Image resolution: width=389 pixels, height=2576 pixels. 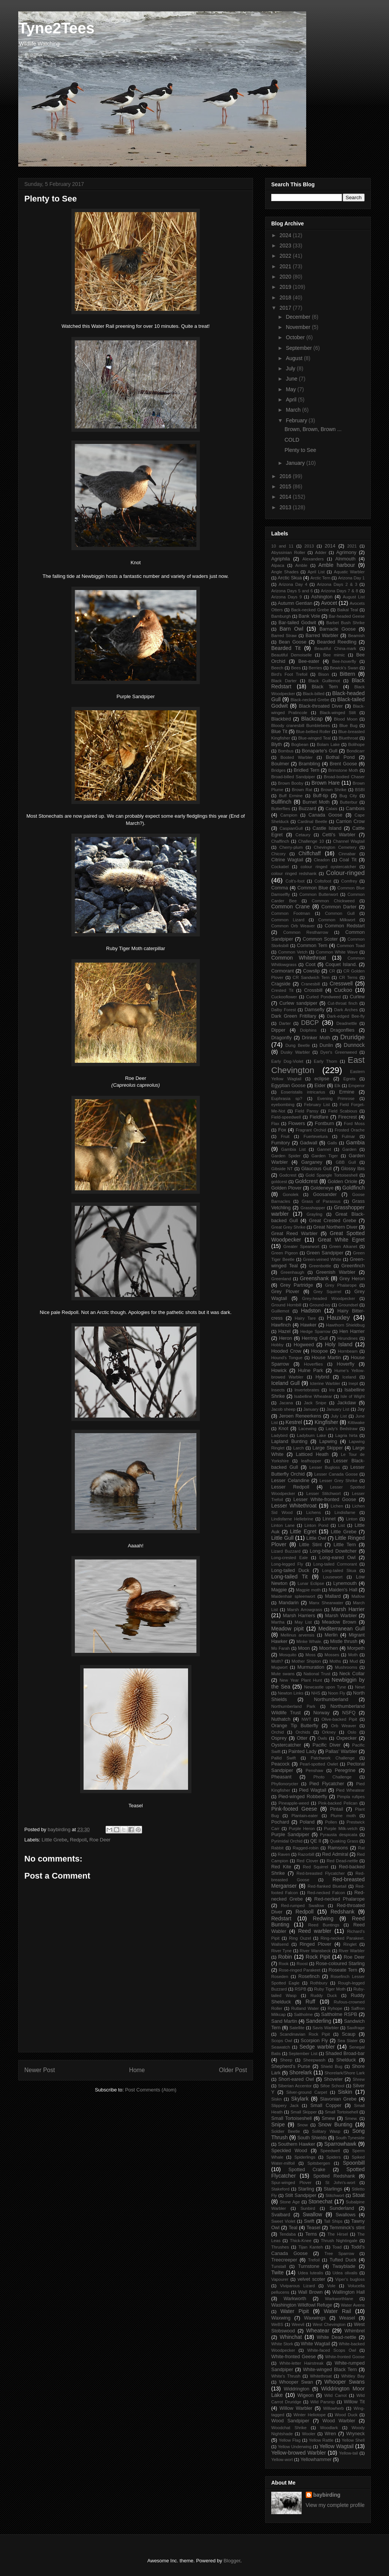 What do you see at coordinates (304, 2112) in the screenshot?
I see `Small Skipper` at bounding box center [304, 2112].